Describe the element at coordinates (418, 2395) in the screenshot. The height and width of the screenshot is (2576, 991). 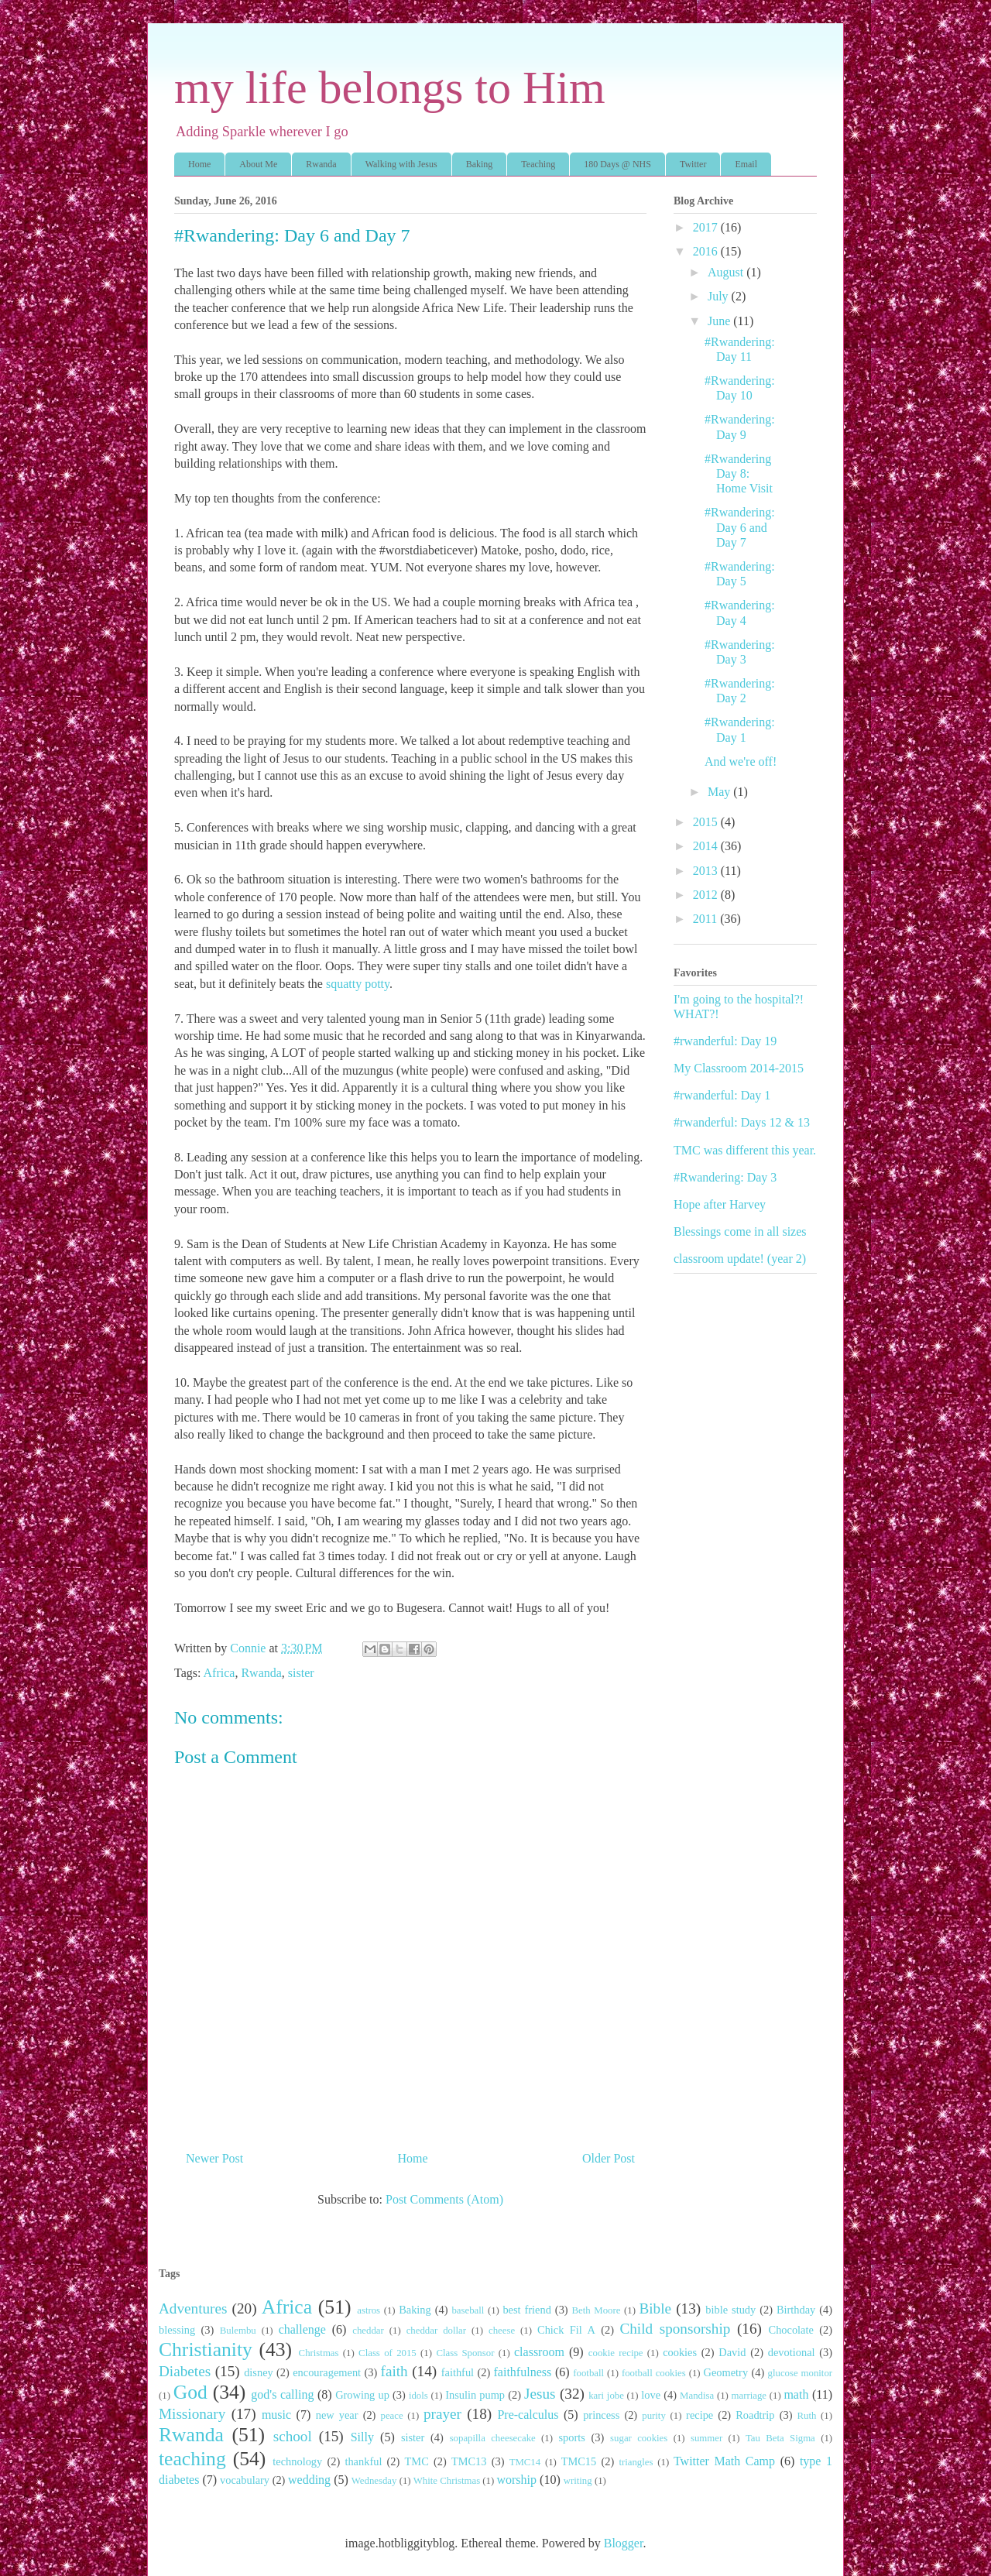
I see `idols` at that location.